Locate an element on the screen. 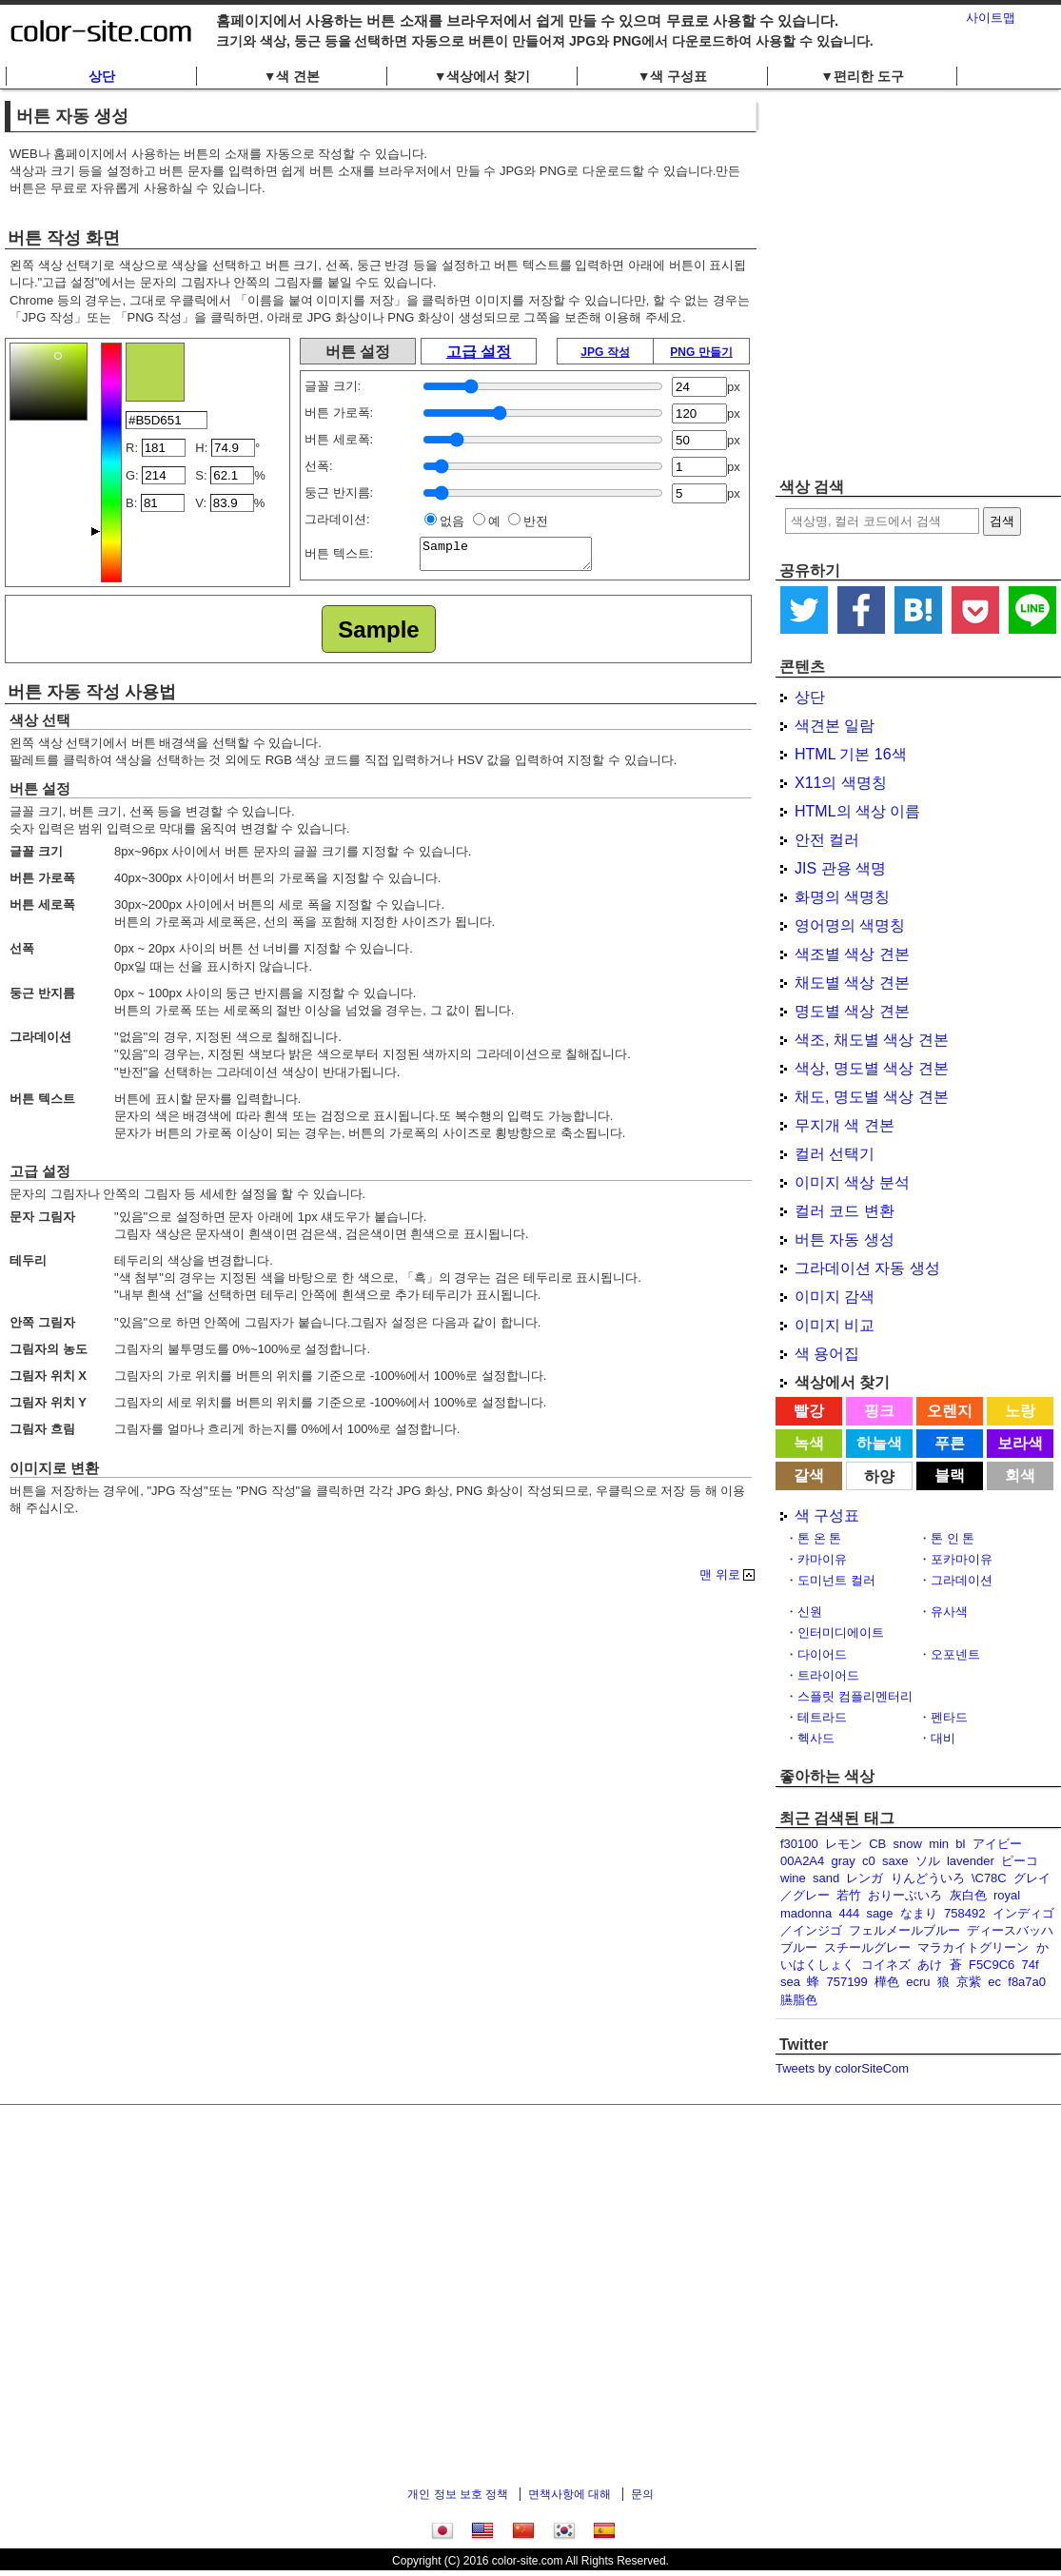 This screenshot has width=1061, height=2576. 카마이유 is located at coordinates (822, 1559).